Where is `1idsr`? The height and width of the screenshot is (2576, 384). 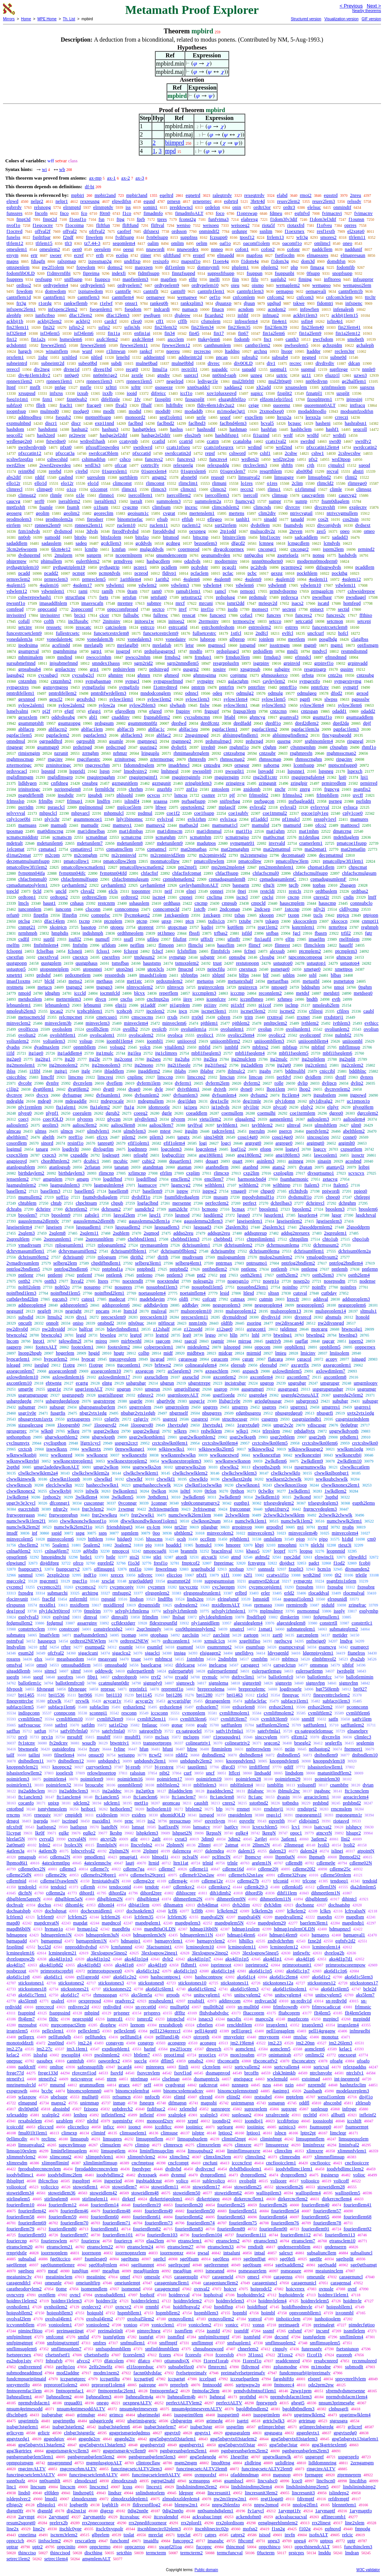
1idsr is located at coordinates (43, 357).